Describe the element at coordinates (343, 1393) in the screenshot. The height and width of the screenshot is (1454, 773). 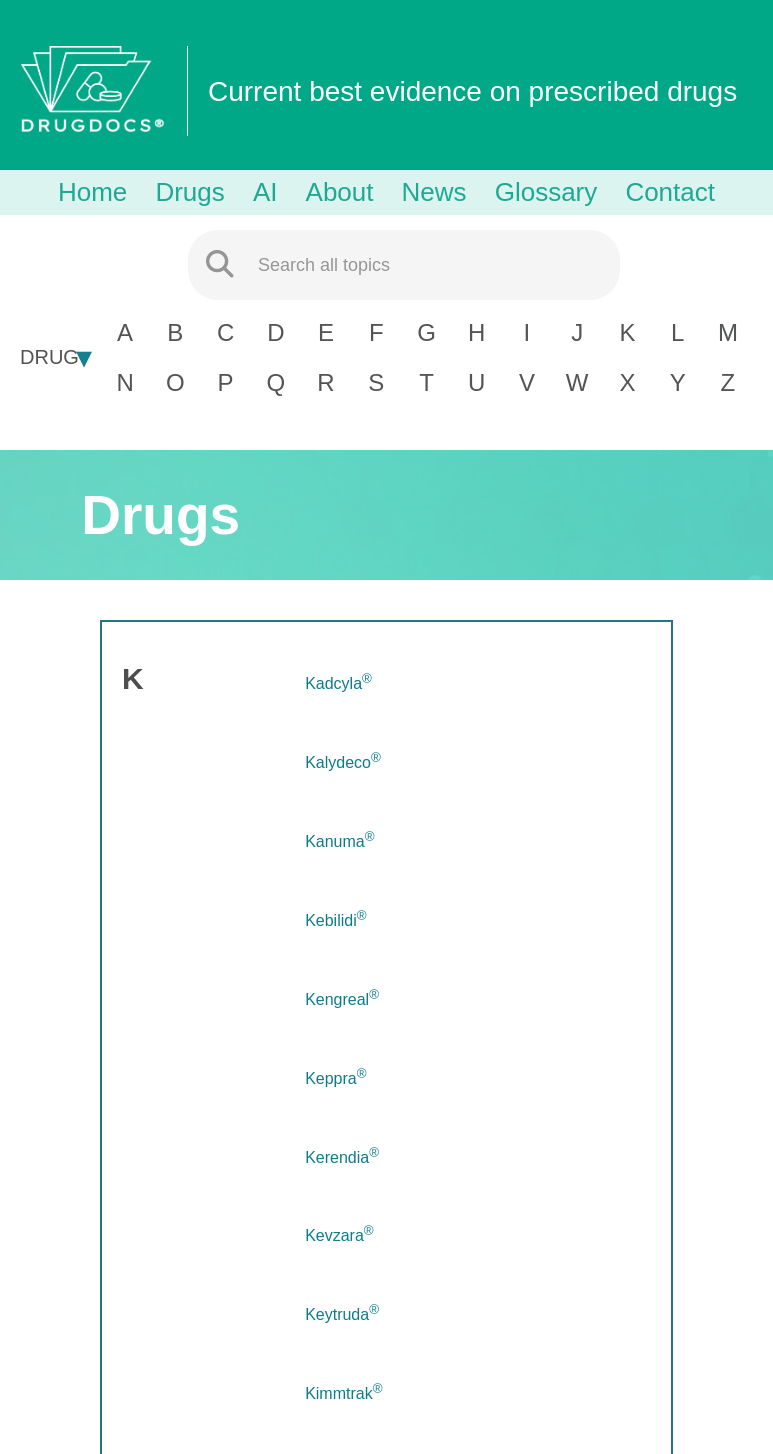
I see `Kimmtrak` at that location.